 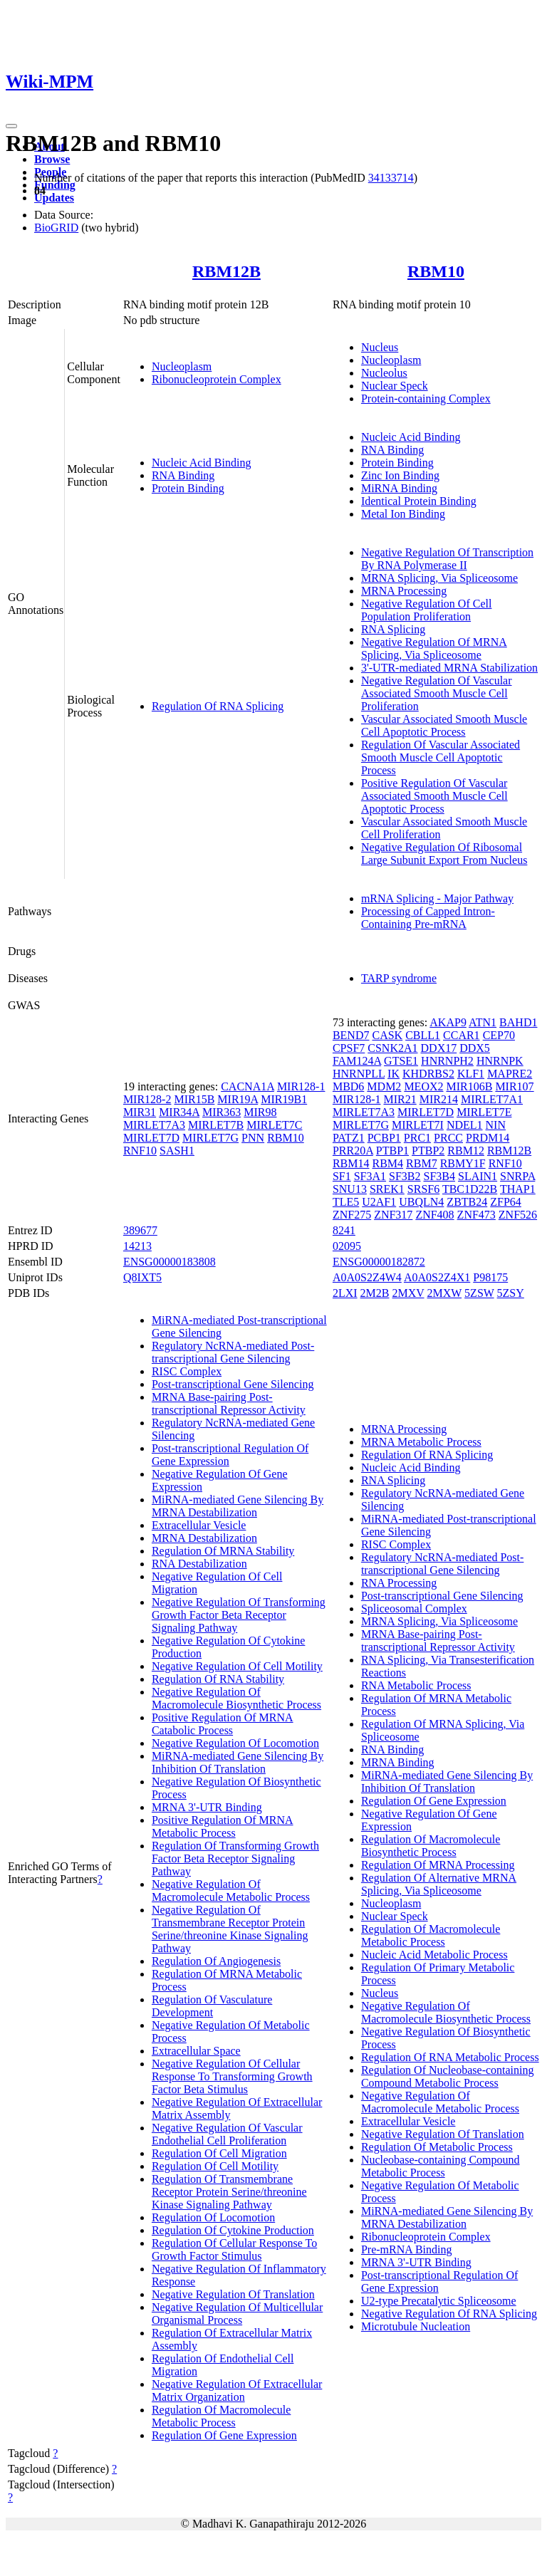 I want to click on Identical Protein Binding, so click(x=418, y=501).